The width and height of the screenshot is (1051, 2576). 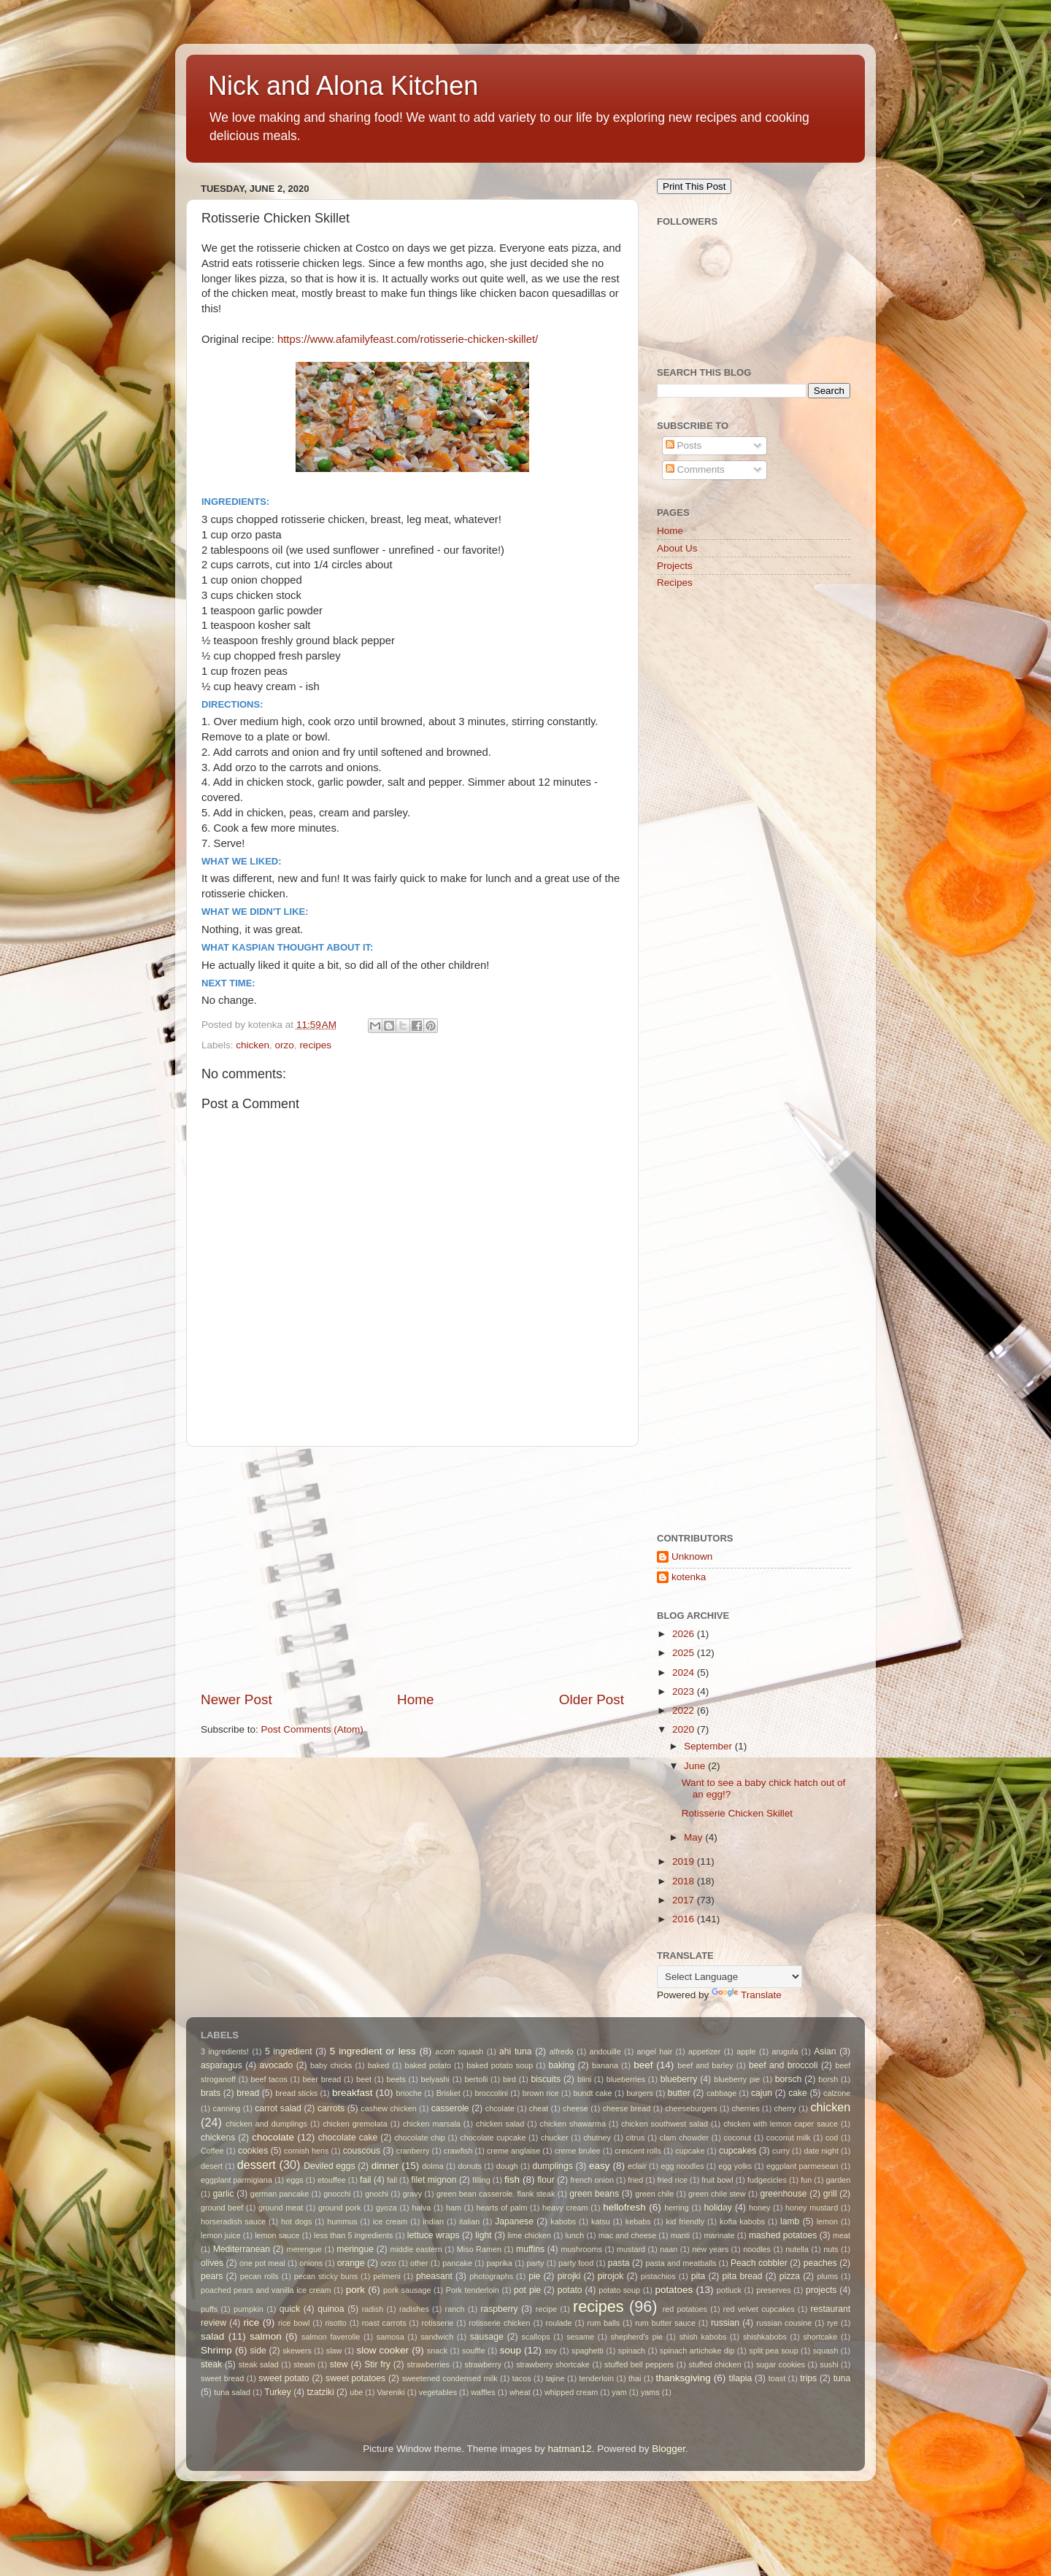 What do you see at coordinates (828, 2079) in the screenshot?
I see `borsh` at bounding box center [828, 2079].